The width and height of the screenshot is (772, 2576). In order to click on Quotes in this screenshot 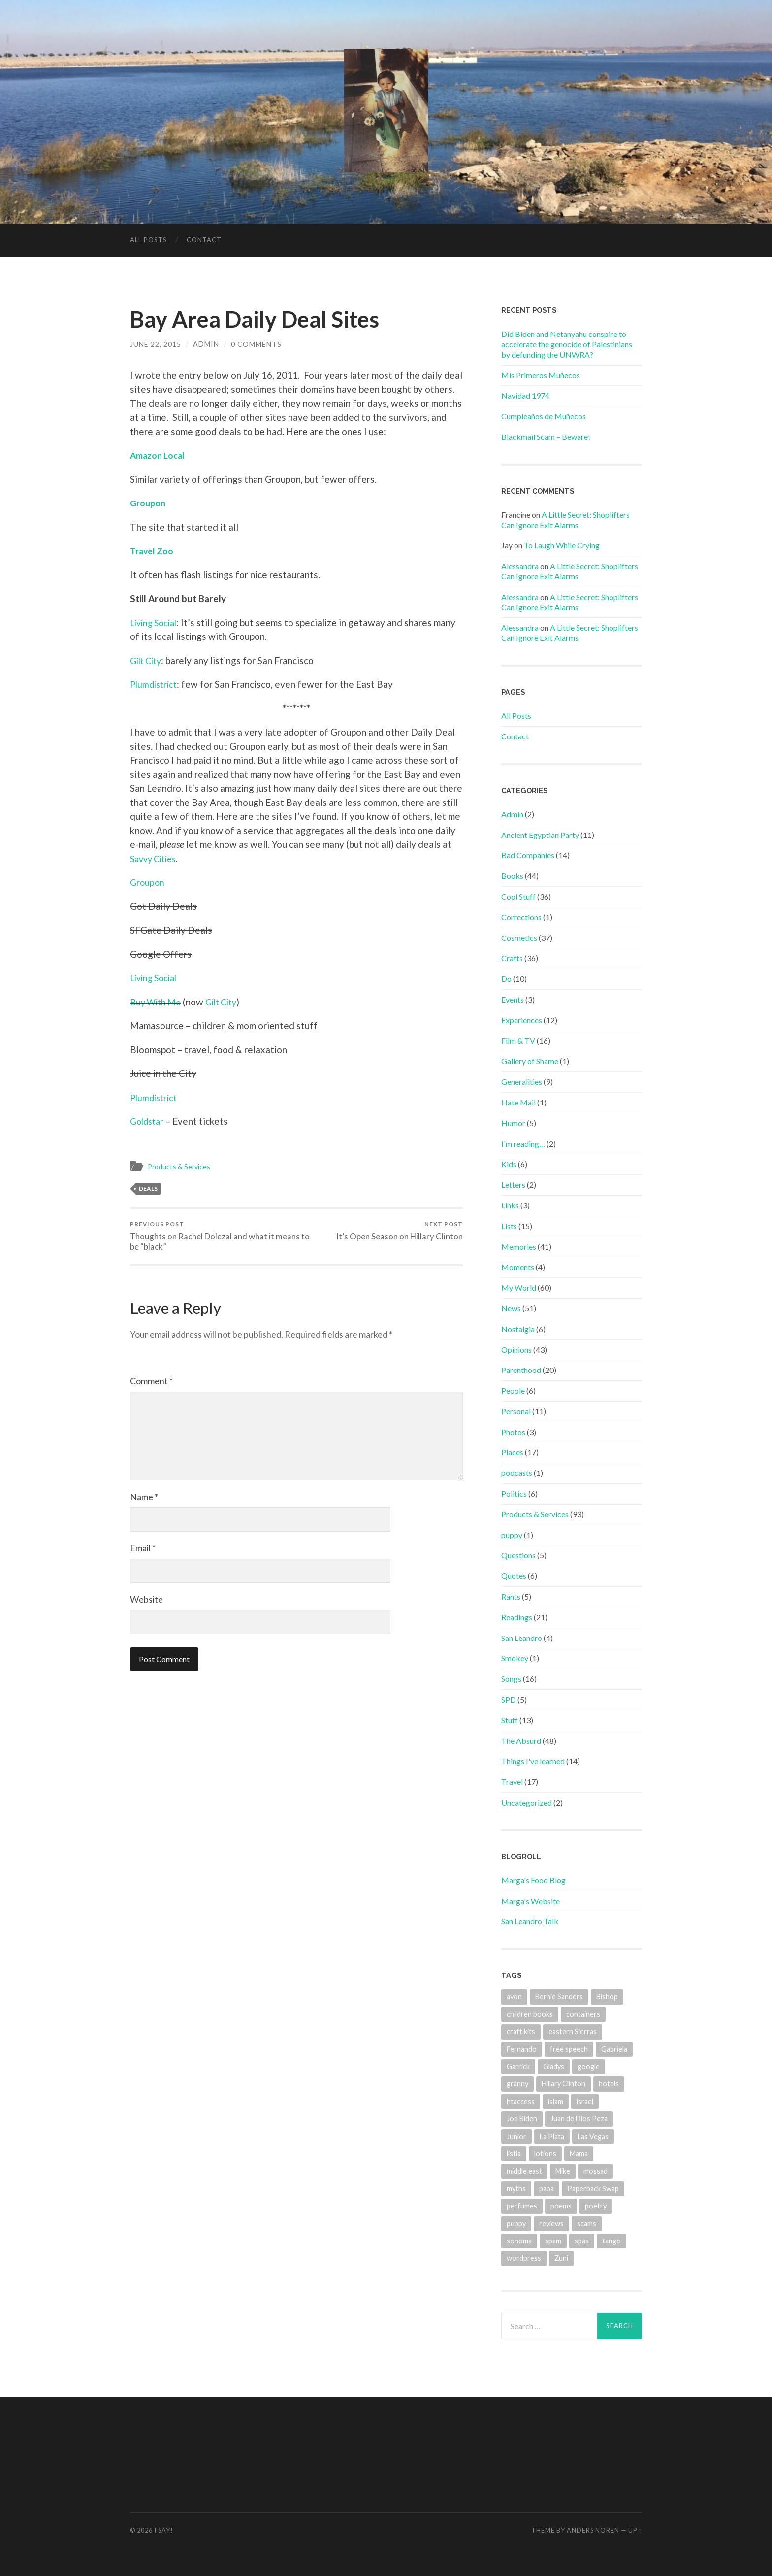, I will do `click(513, 1575)`.